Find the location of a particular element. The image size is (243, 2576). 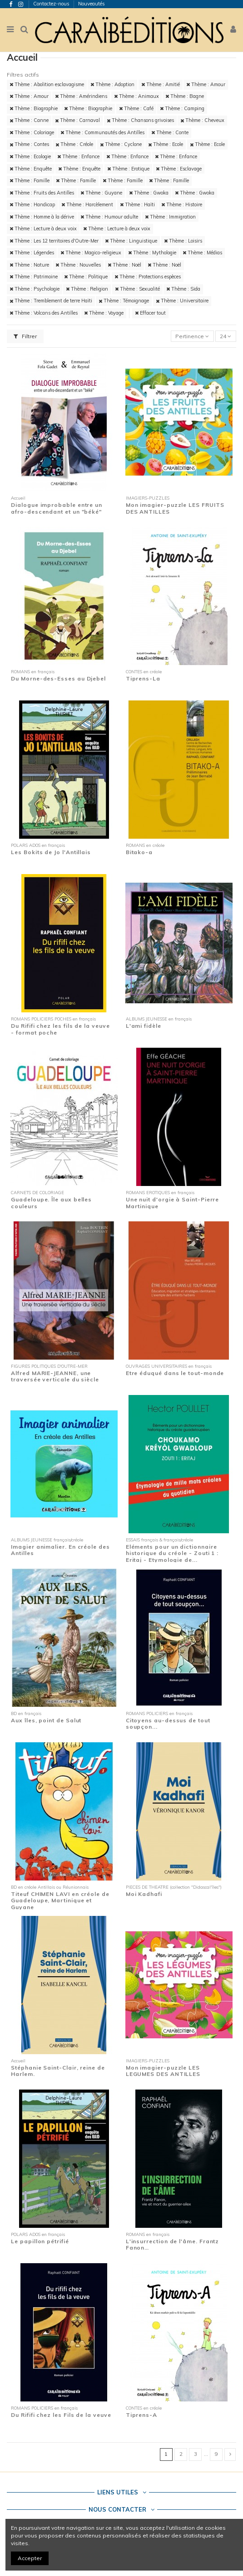

Thème : Les 12 territoires d'Outre-Mer is located at coordinates (54, 241).